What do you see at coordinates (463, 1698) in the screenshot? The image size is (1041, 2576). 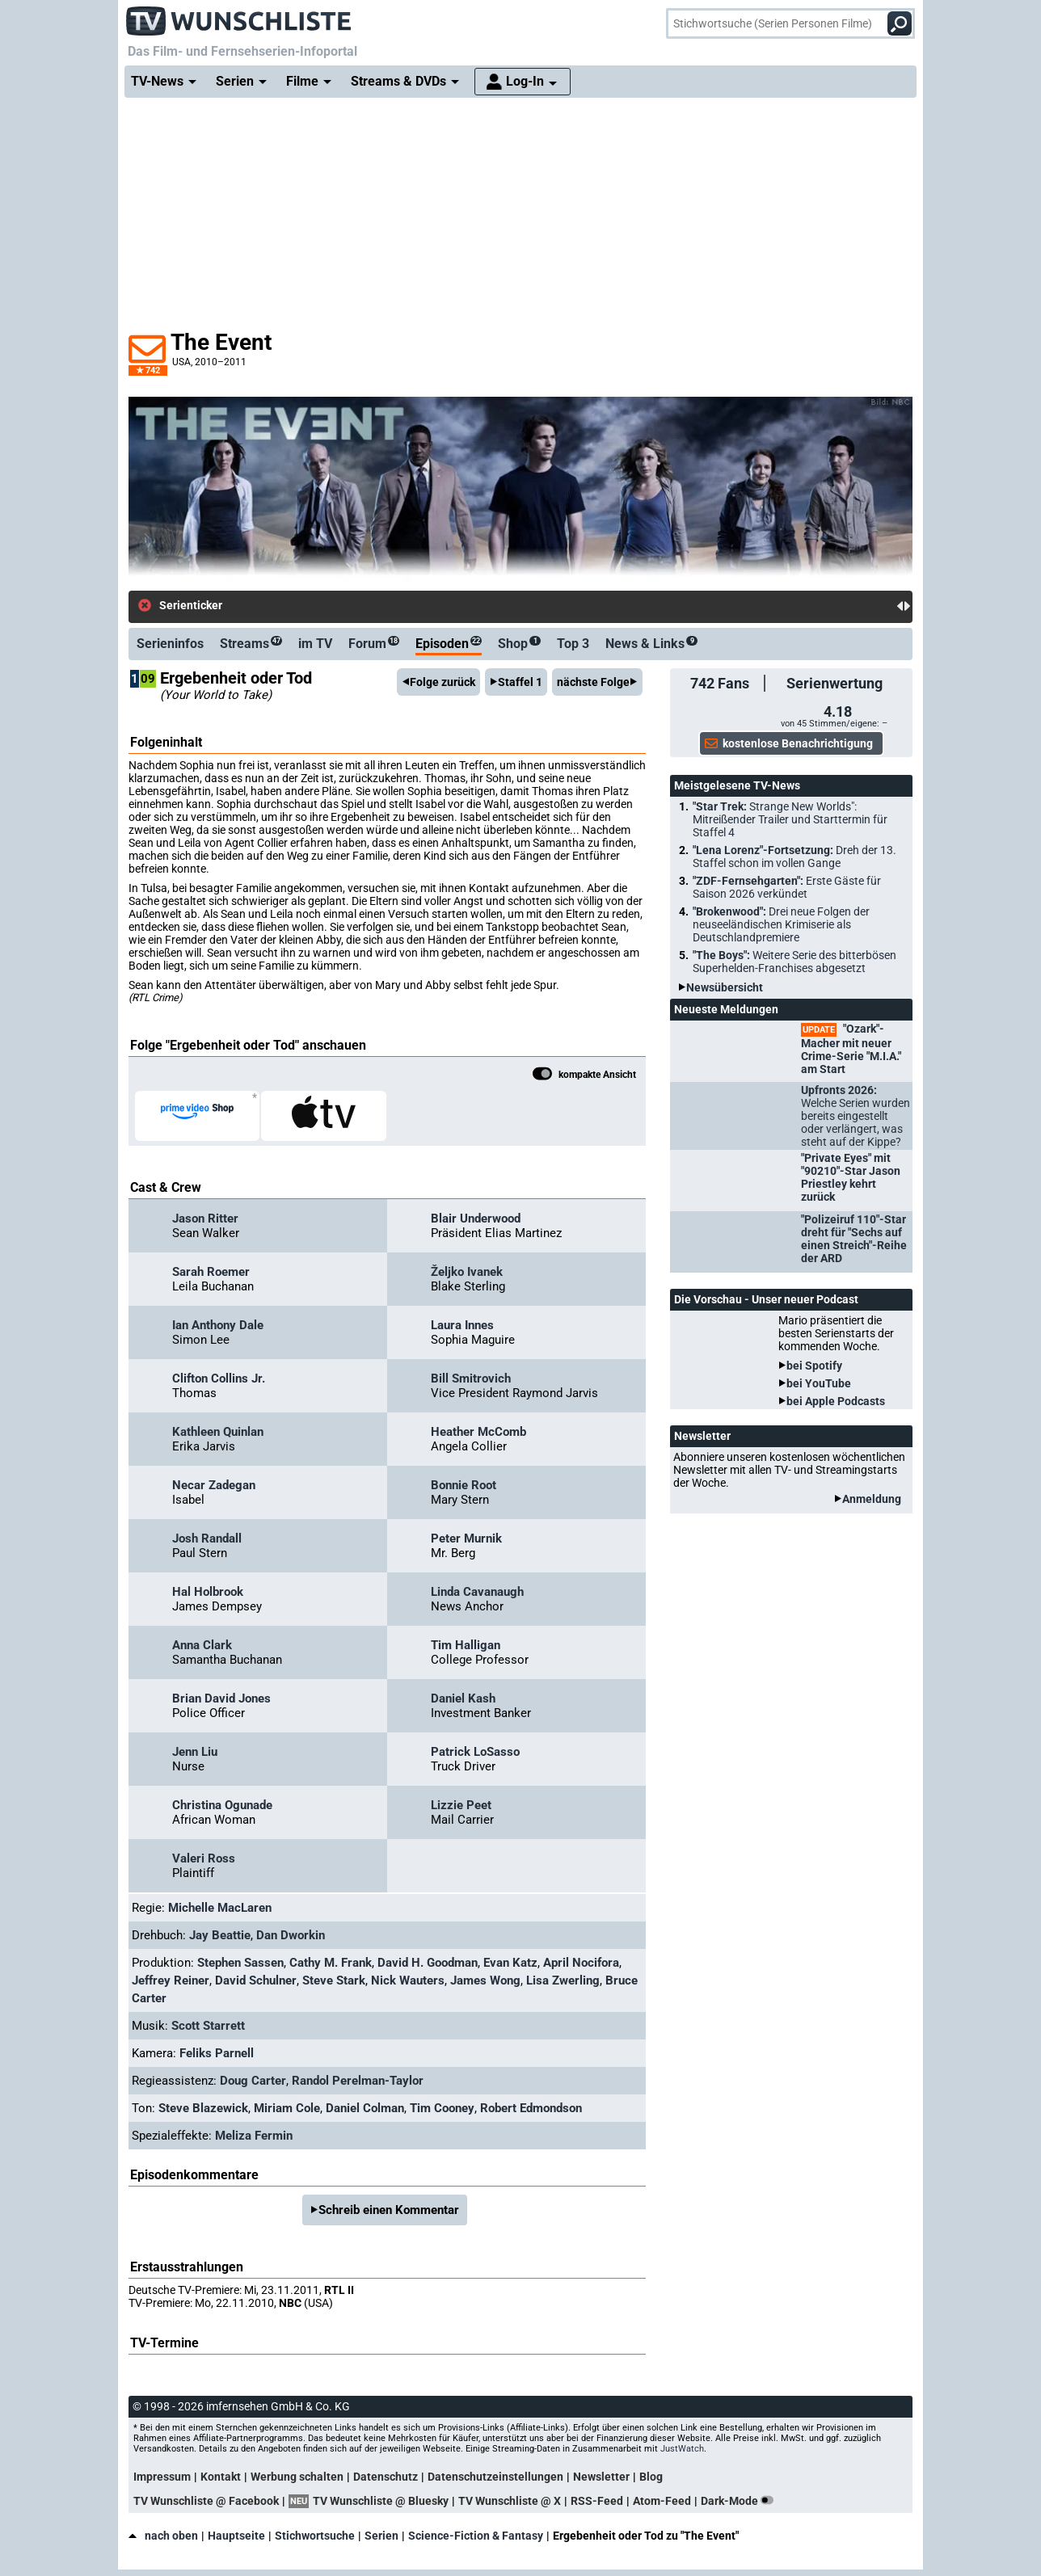 I see `Daniel Kash` at bounding box center [463, 1698].